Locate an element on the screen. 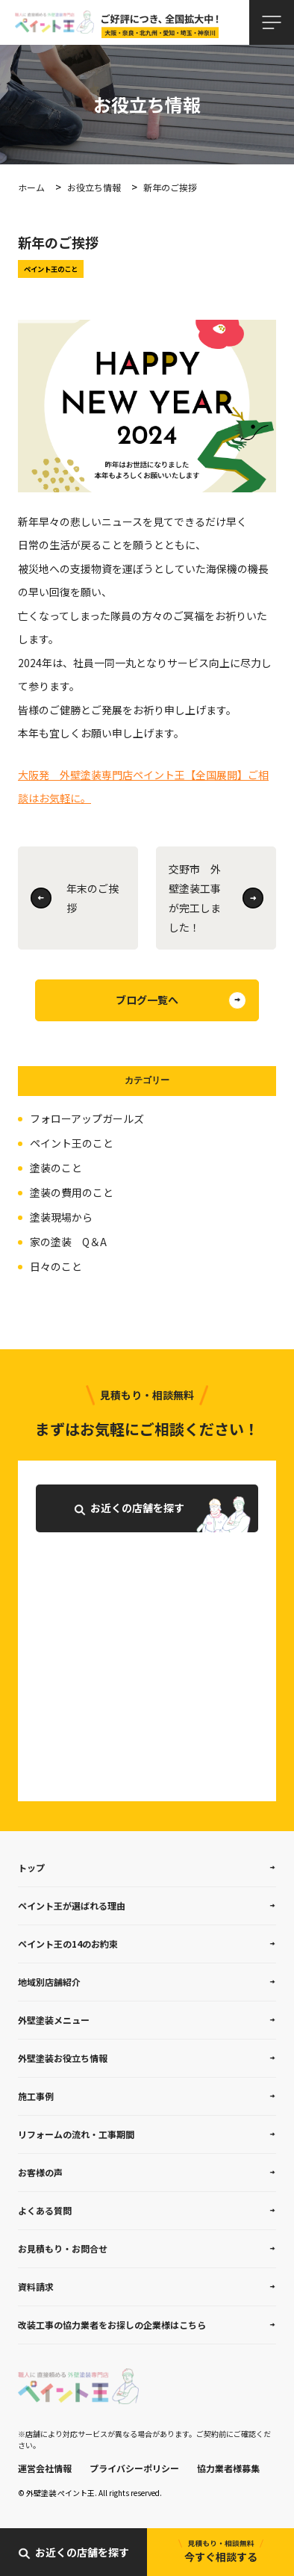 This screenshot has height=2576, width=294. 外壁塗装メニュー is located at coordinates (54, 2019).